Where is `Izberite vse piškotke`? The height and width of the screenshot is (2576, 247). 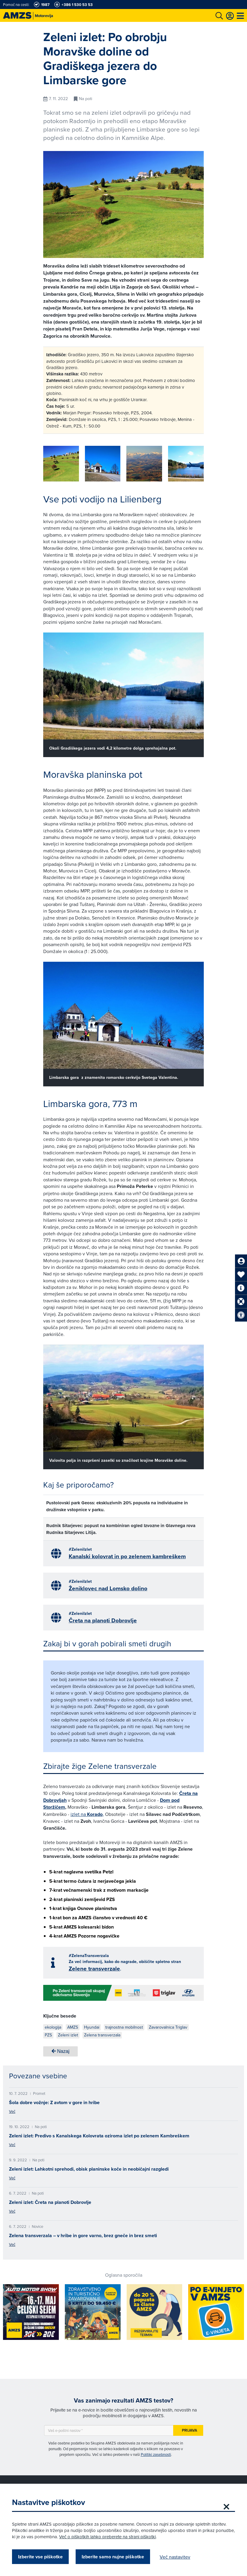
Izberite vse piškotke is located at coordinates (40, 2556).